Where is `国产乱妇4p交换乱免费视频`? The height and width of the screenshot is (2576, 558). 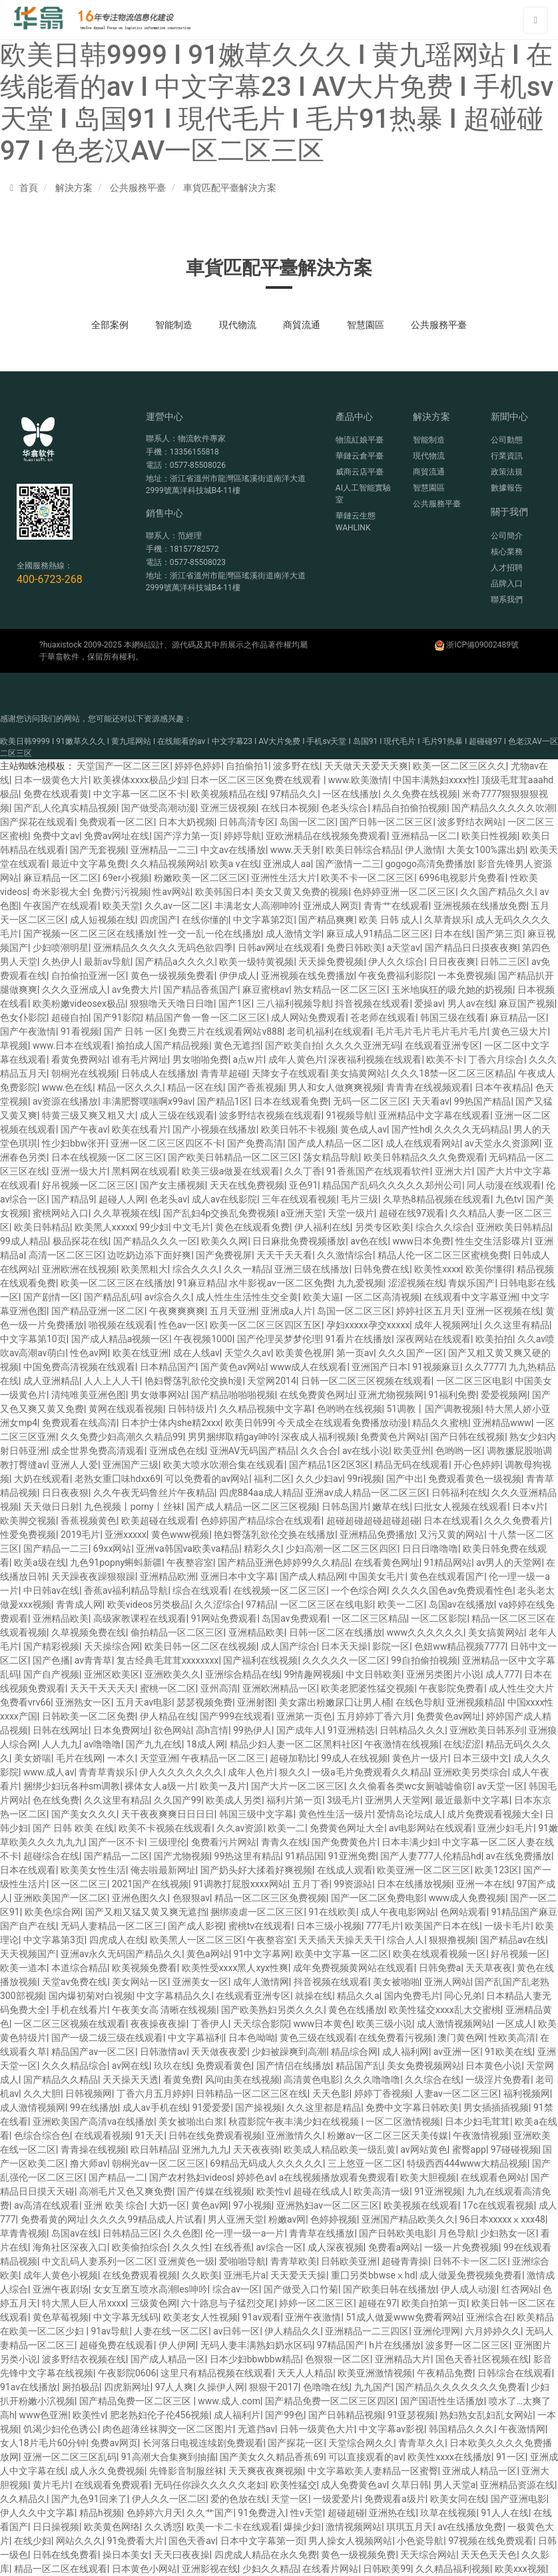 国产乱妇4p交换乱免费视频 is located at coordinates (219, 1213).